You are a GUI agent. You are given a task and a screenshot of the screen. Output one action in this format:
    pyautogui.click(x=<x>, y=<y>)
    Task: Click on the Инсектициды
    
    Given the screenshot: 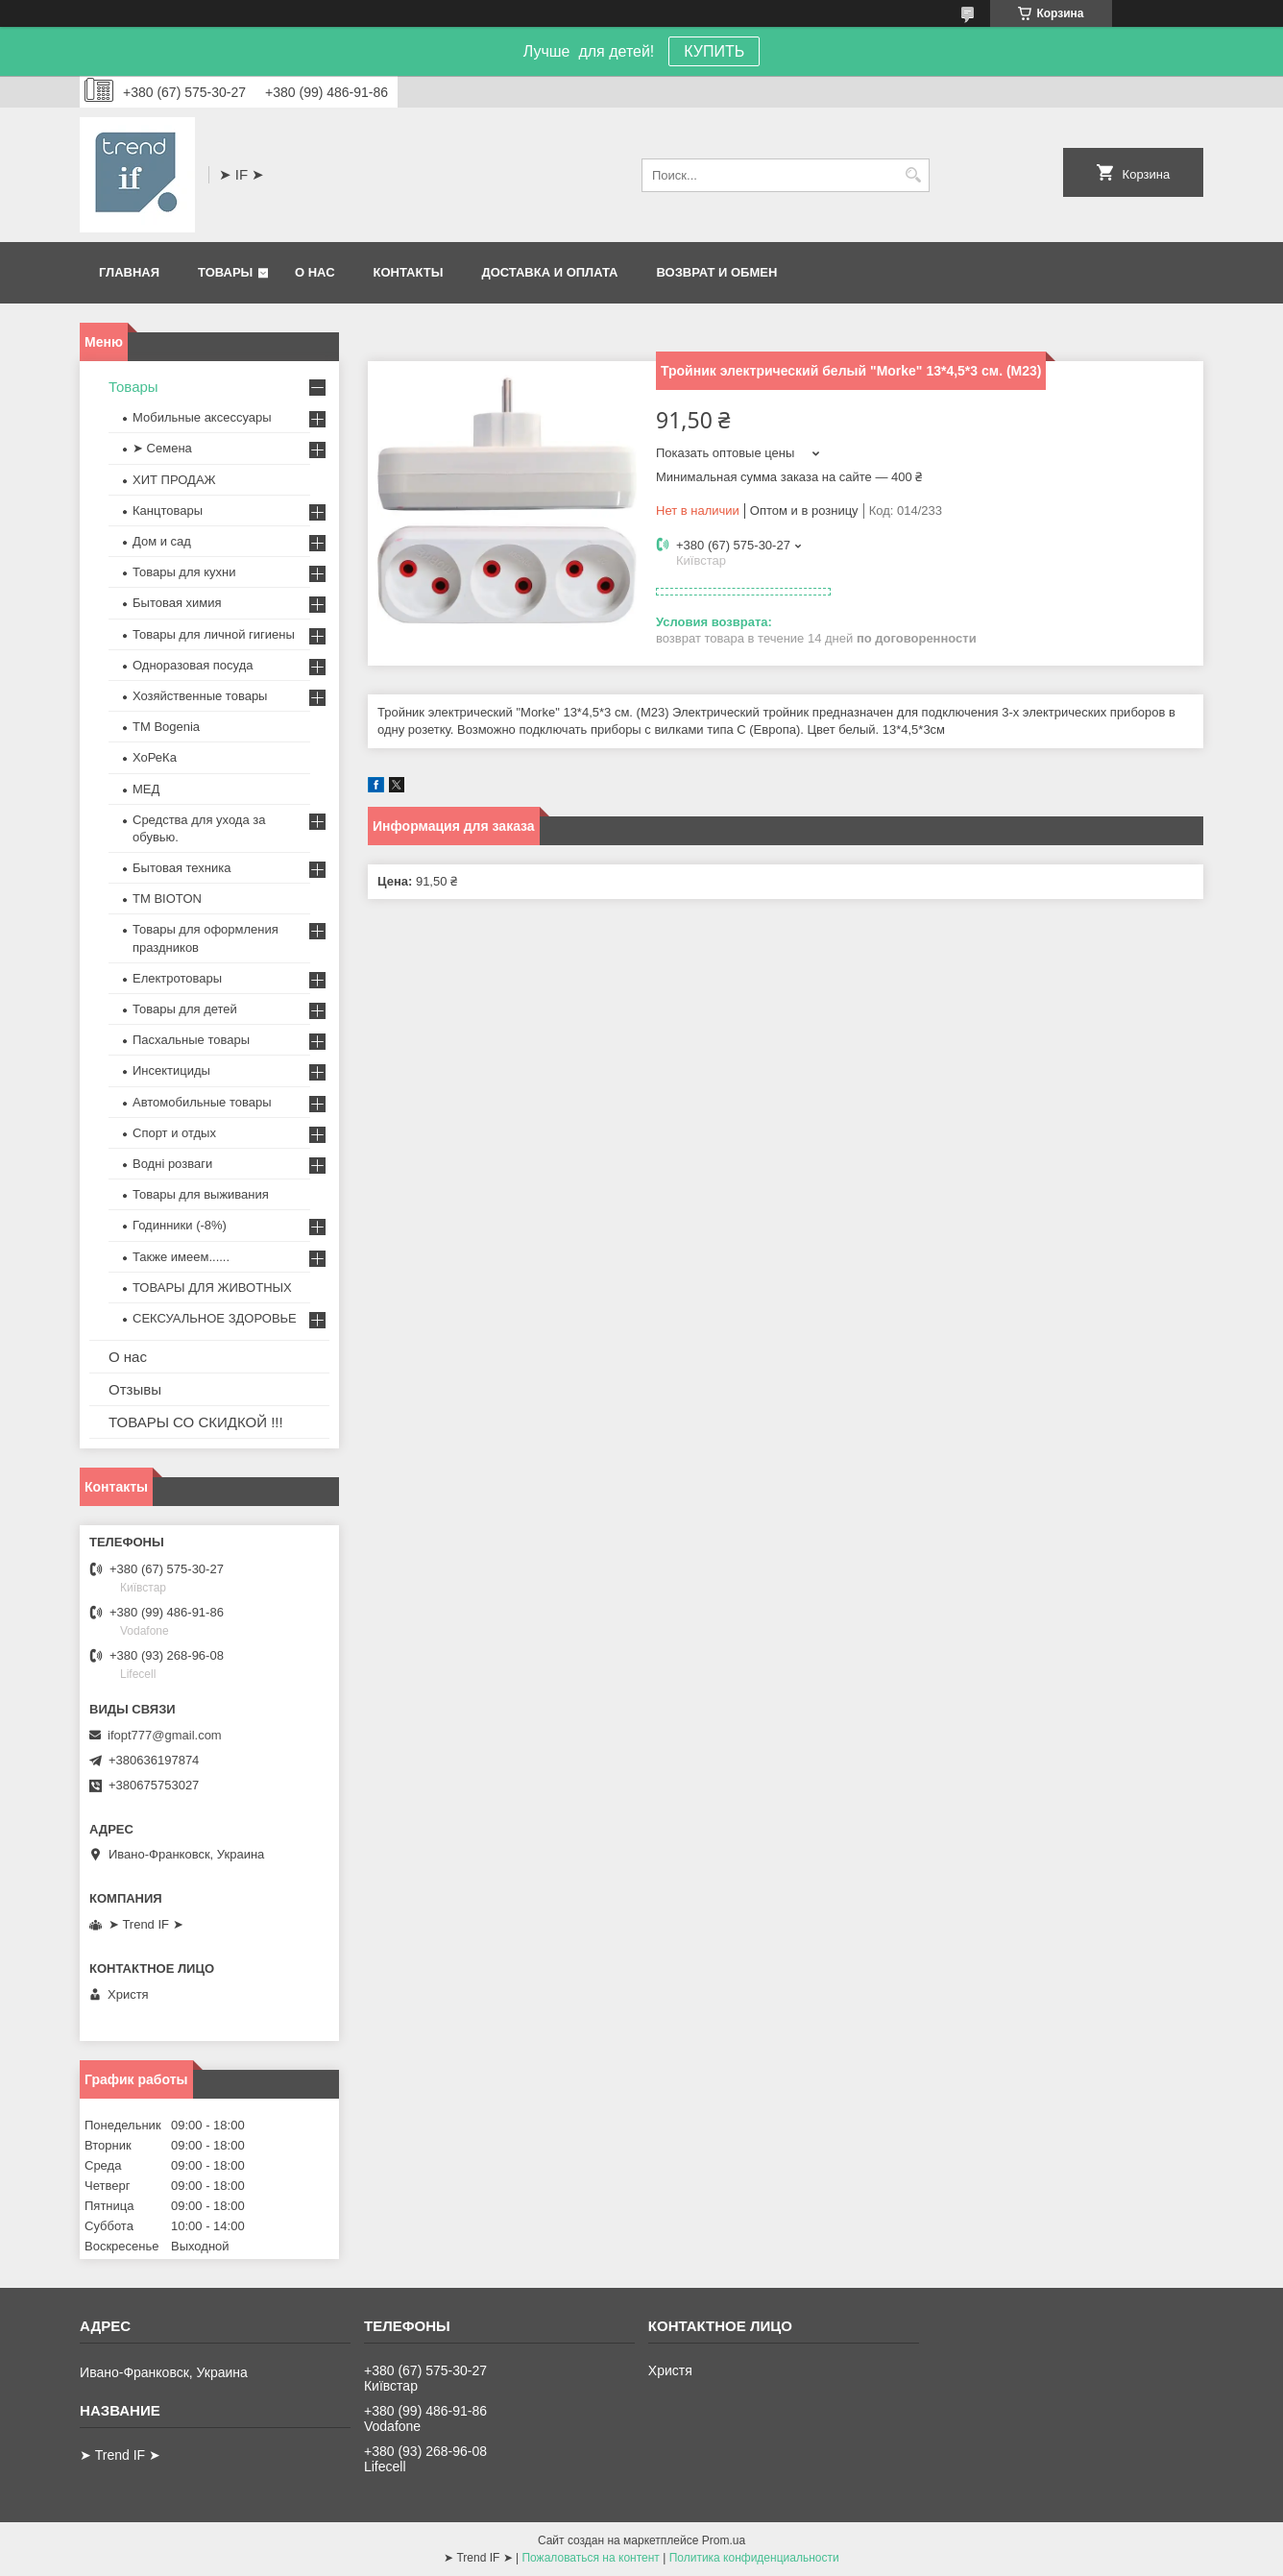 What is the action you would take?
    pyautogui.click(x=171, y=1070)
    